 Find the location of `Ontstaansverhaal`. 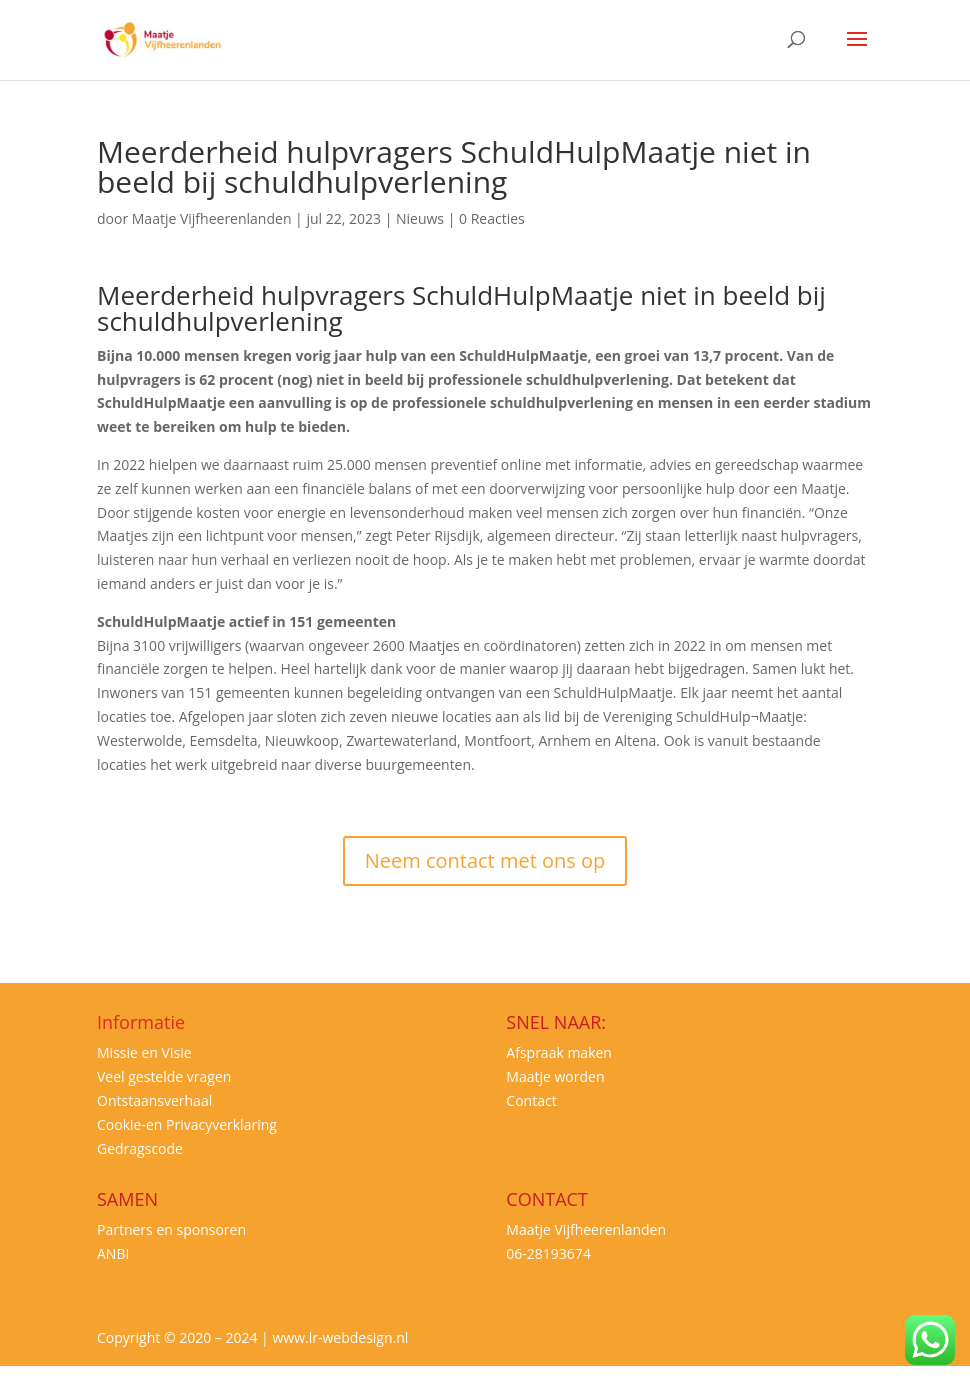

Ontstaansverhaal is located at coordinates (154, 1100).